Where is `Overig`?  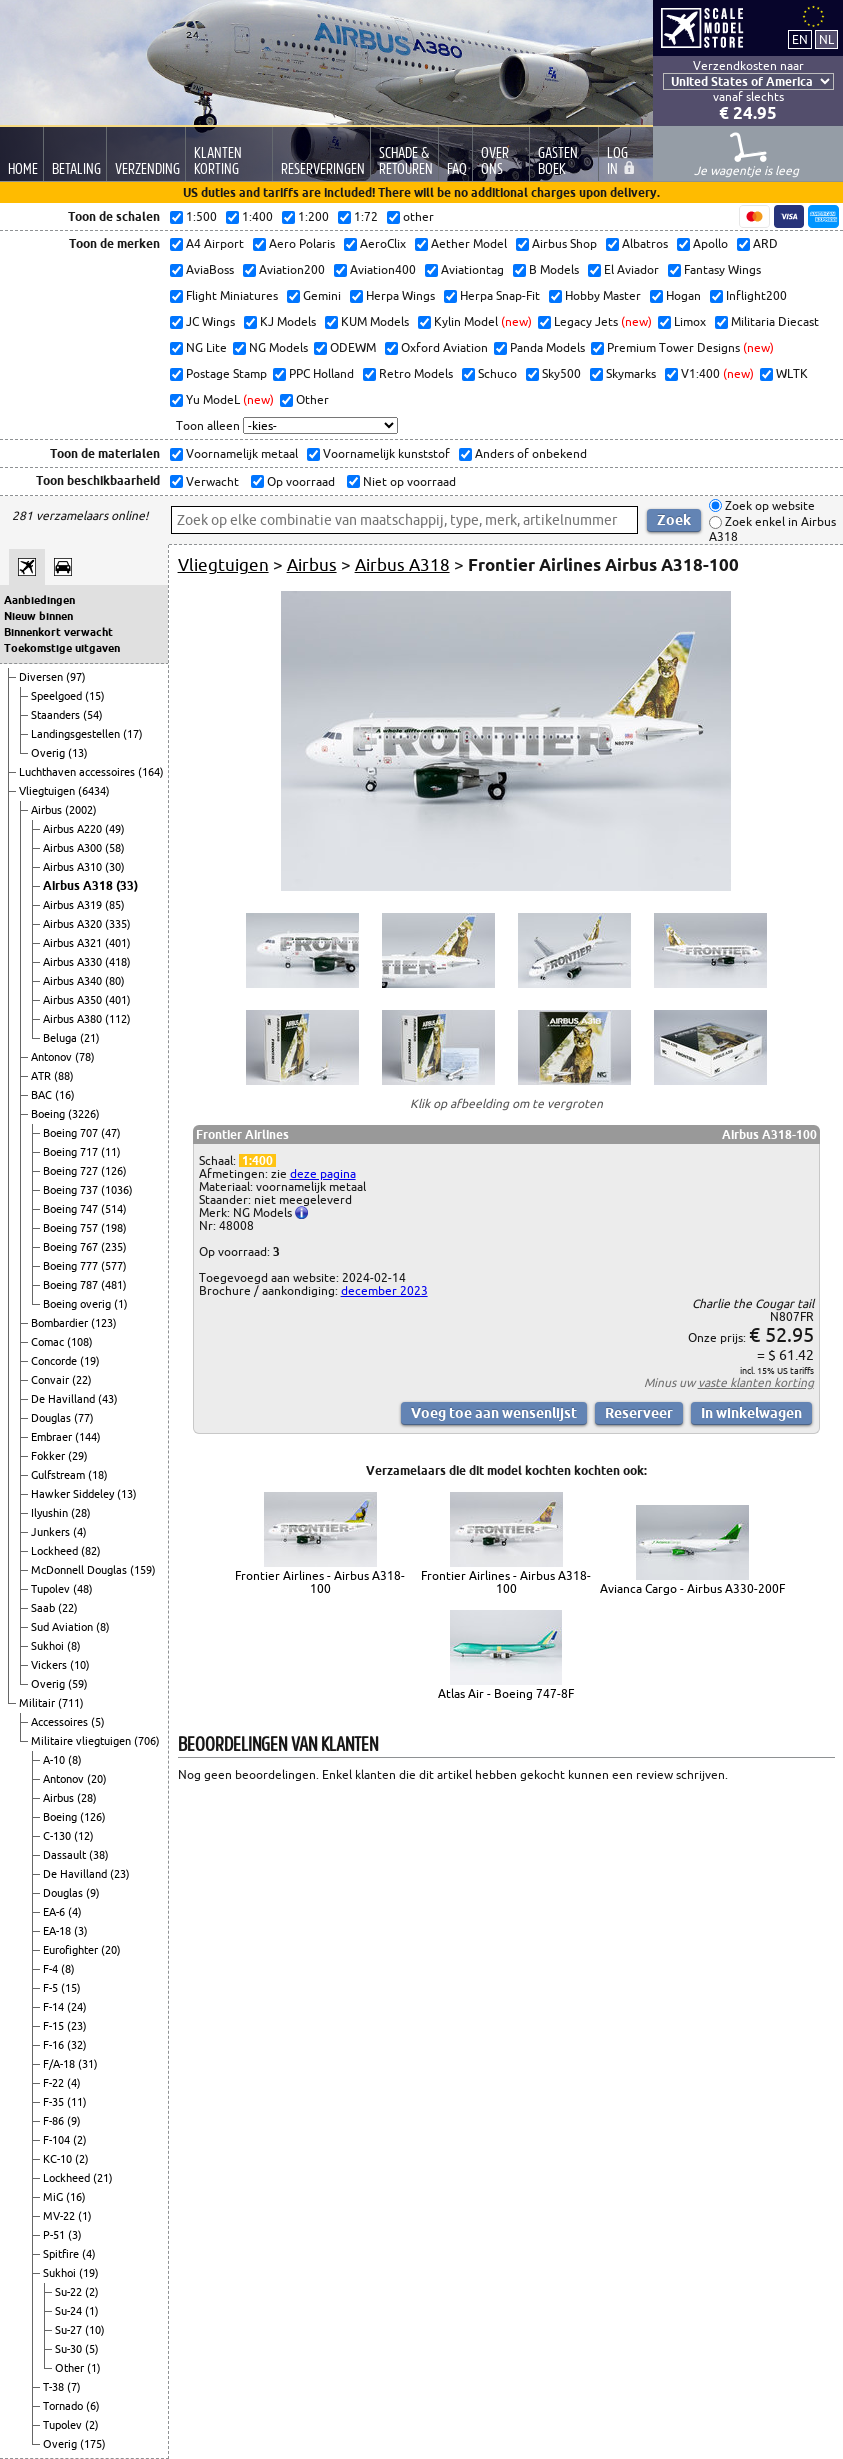 Overig is located at coordinates (49, 753).